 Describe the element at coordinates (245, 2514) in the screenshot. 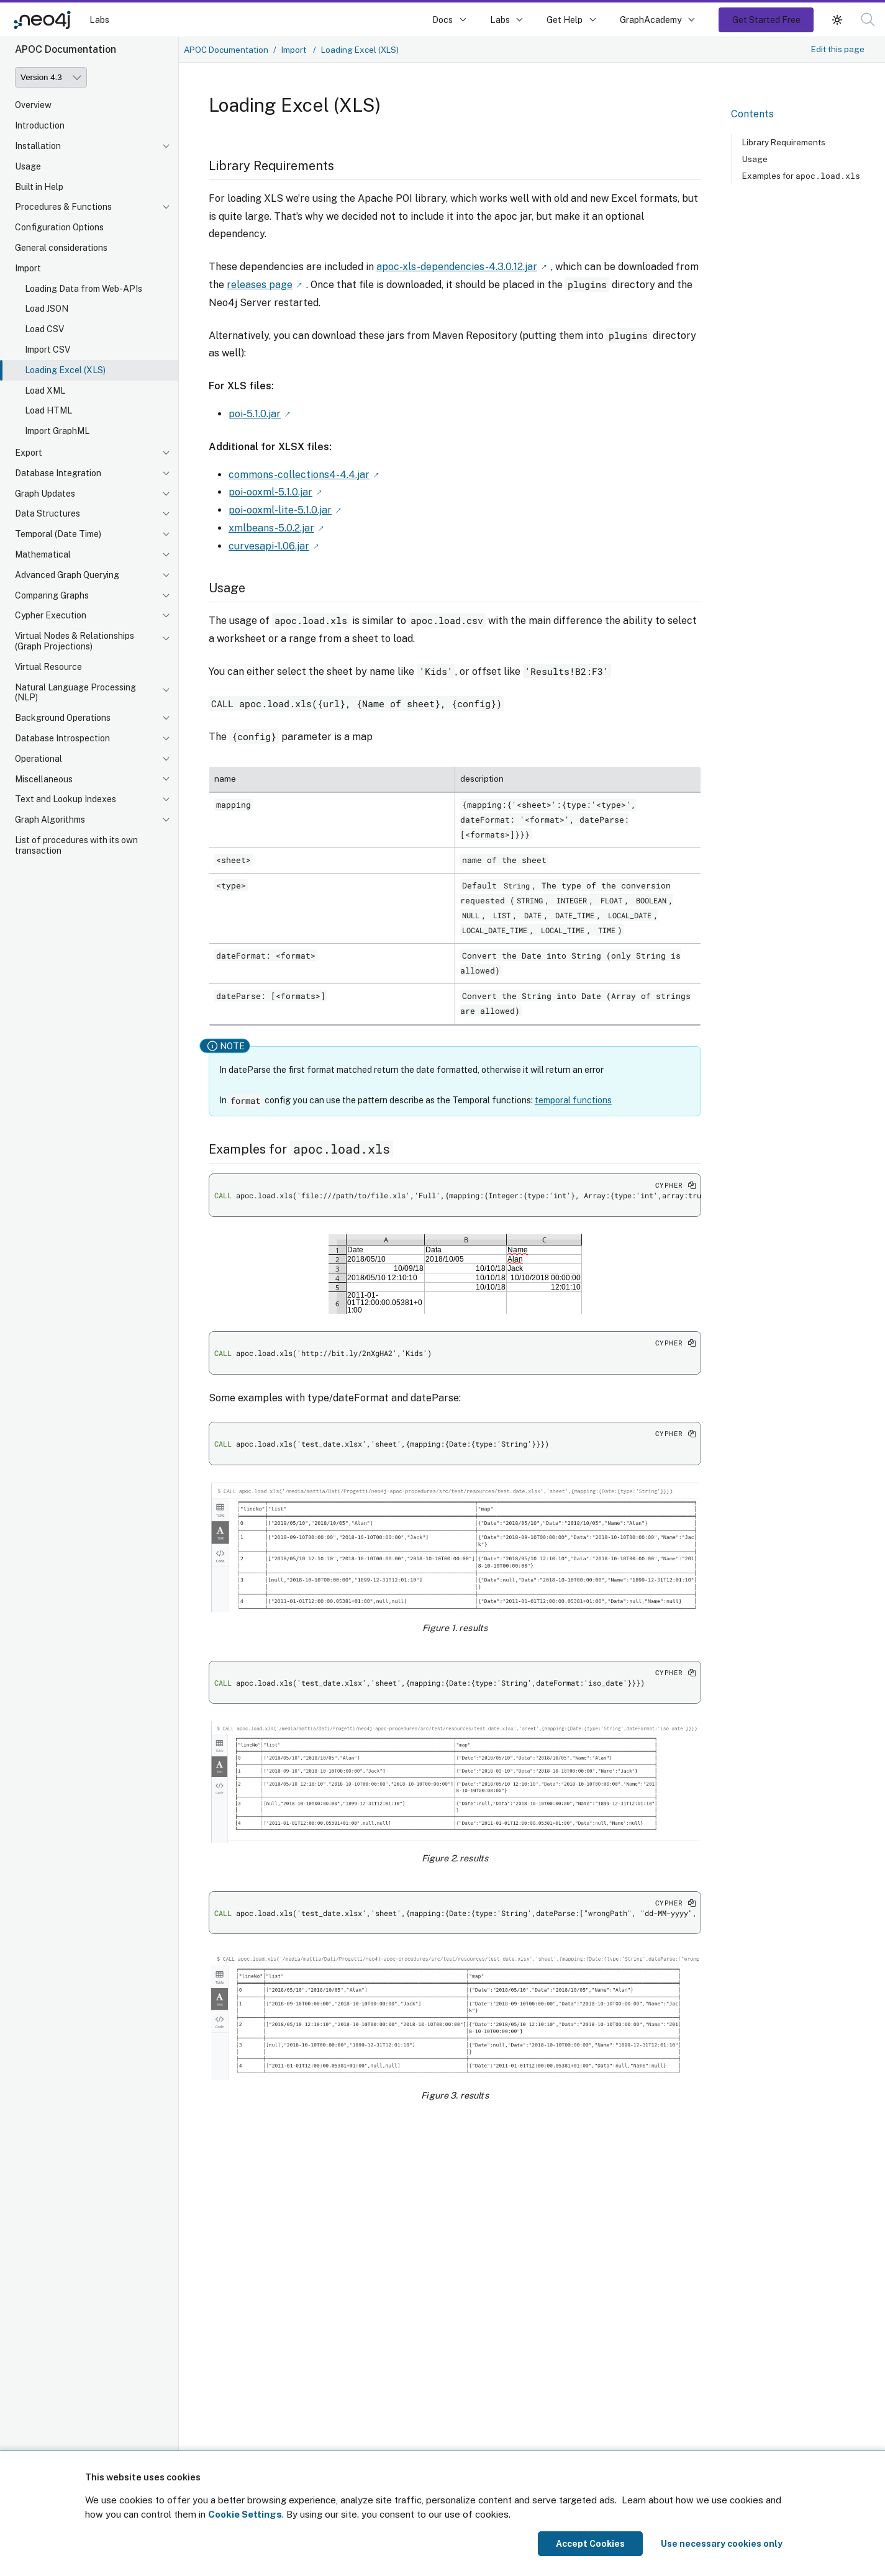

I see `Cookie Settings` at that location.